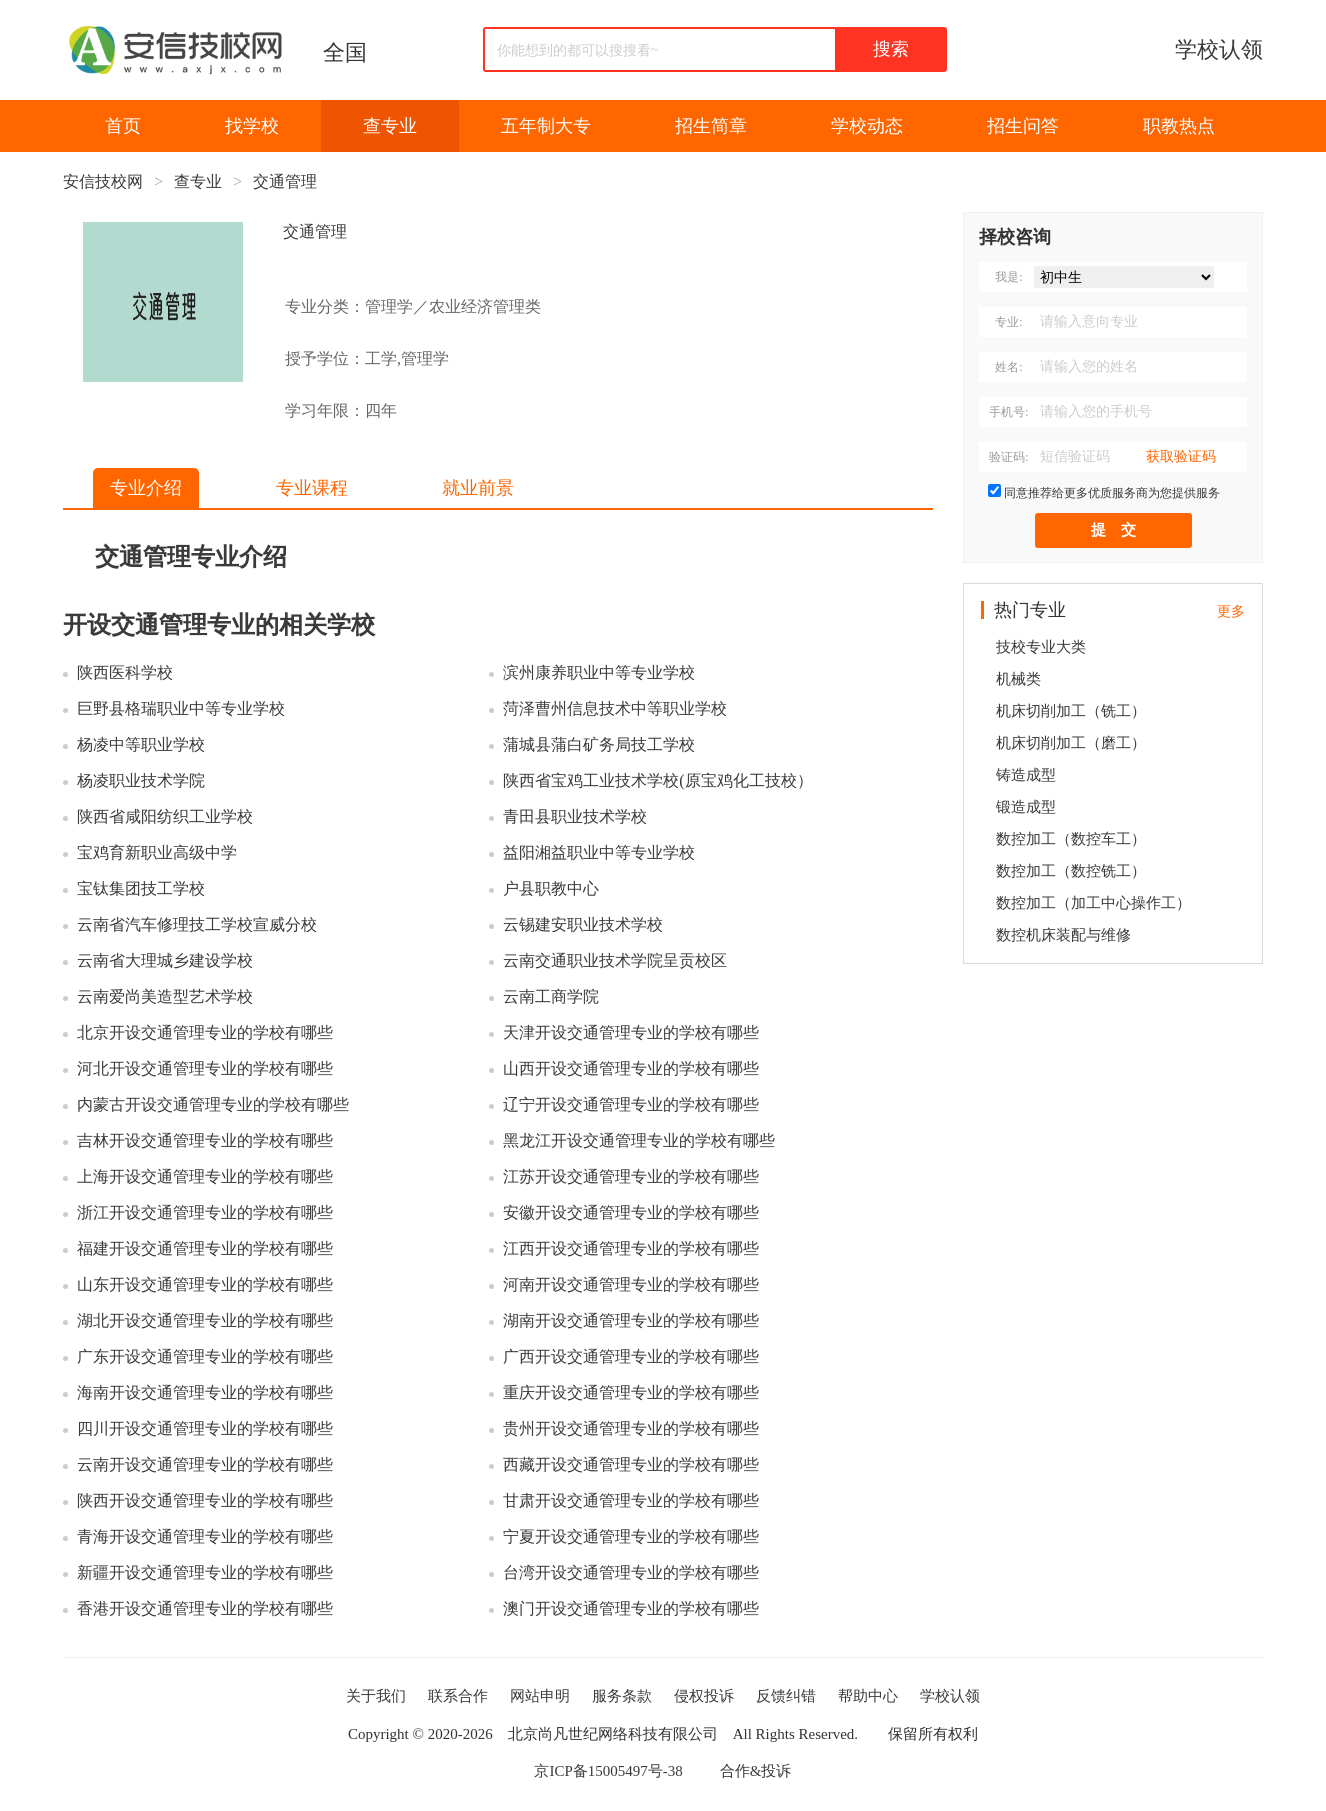  I want to click on 铸造成型, so click(1026, 775).